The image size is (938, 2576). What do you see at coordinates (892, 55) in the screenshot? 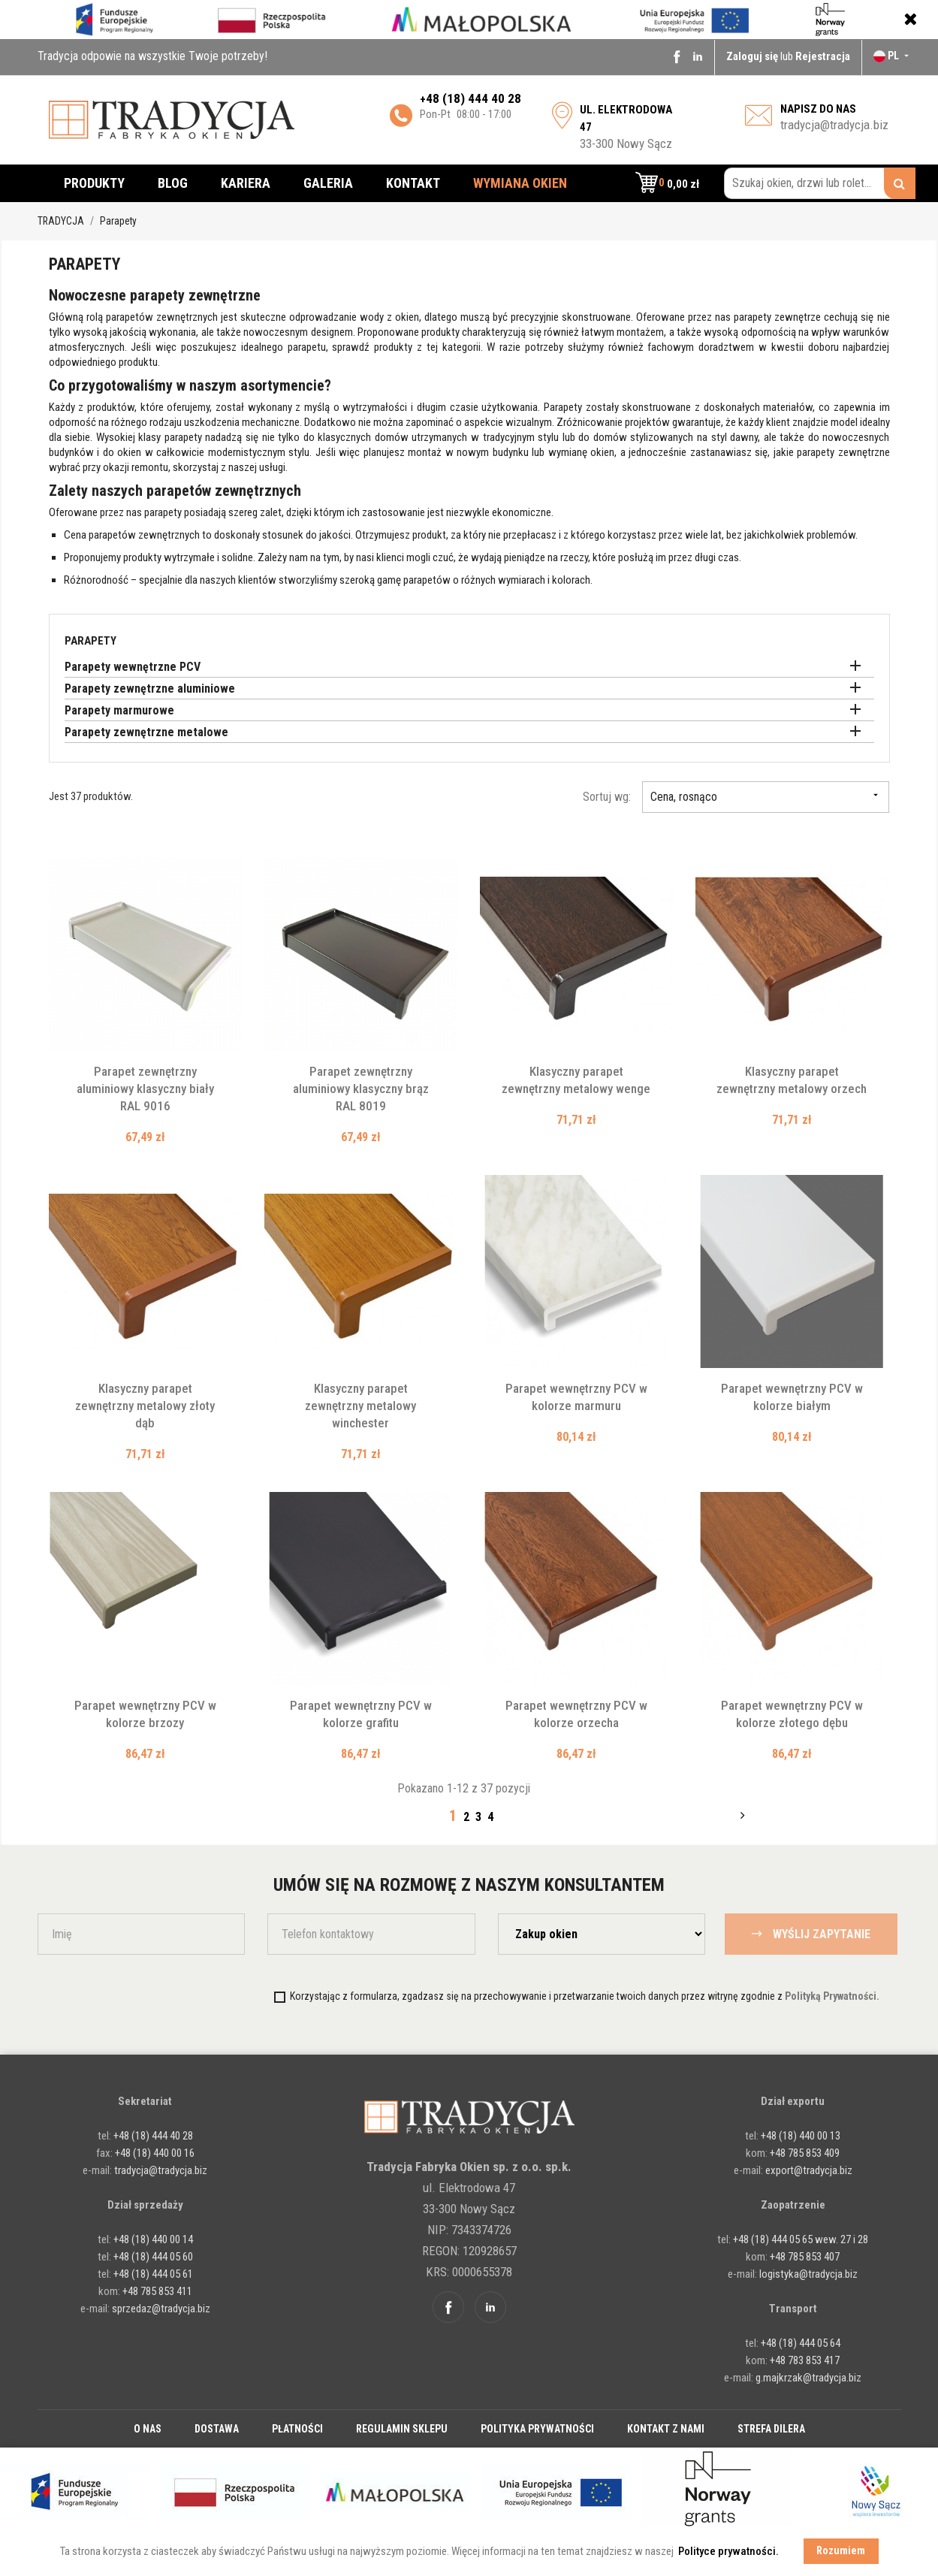
I see `[Lista rozwijana języków]` at bounding box center [892, 55].